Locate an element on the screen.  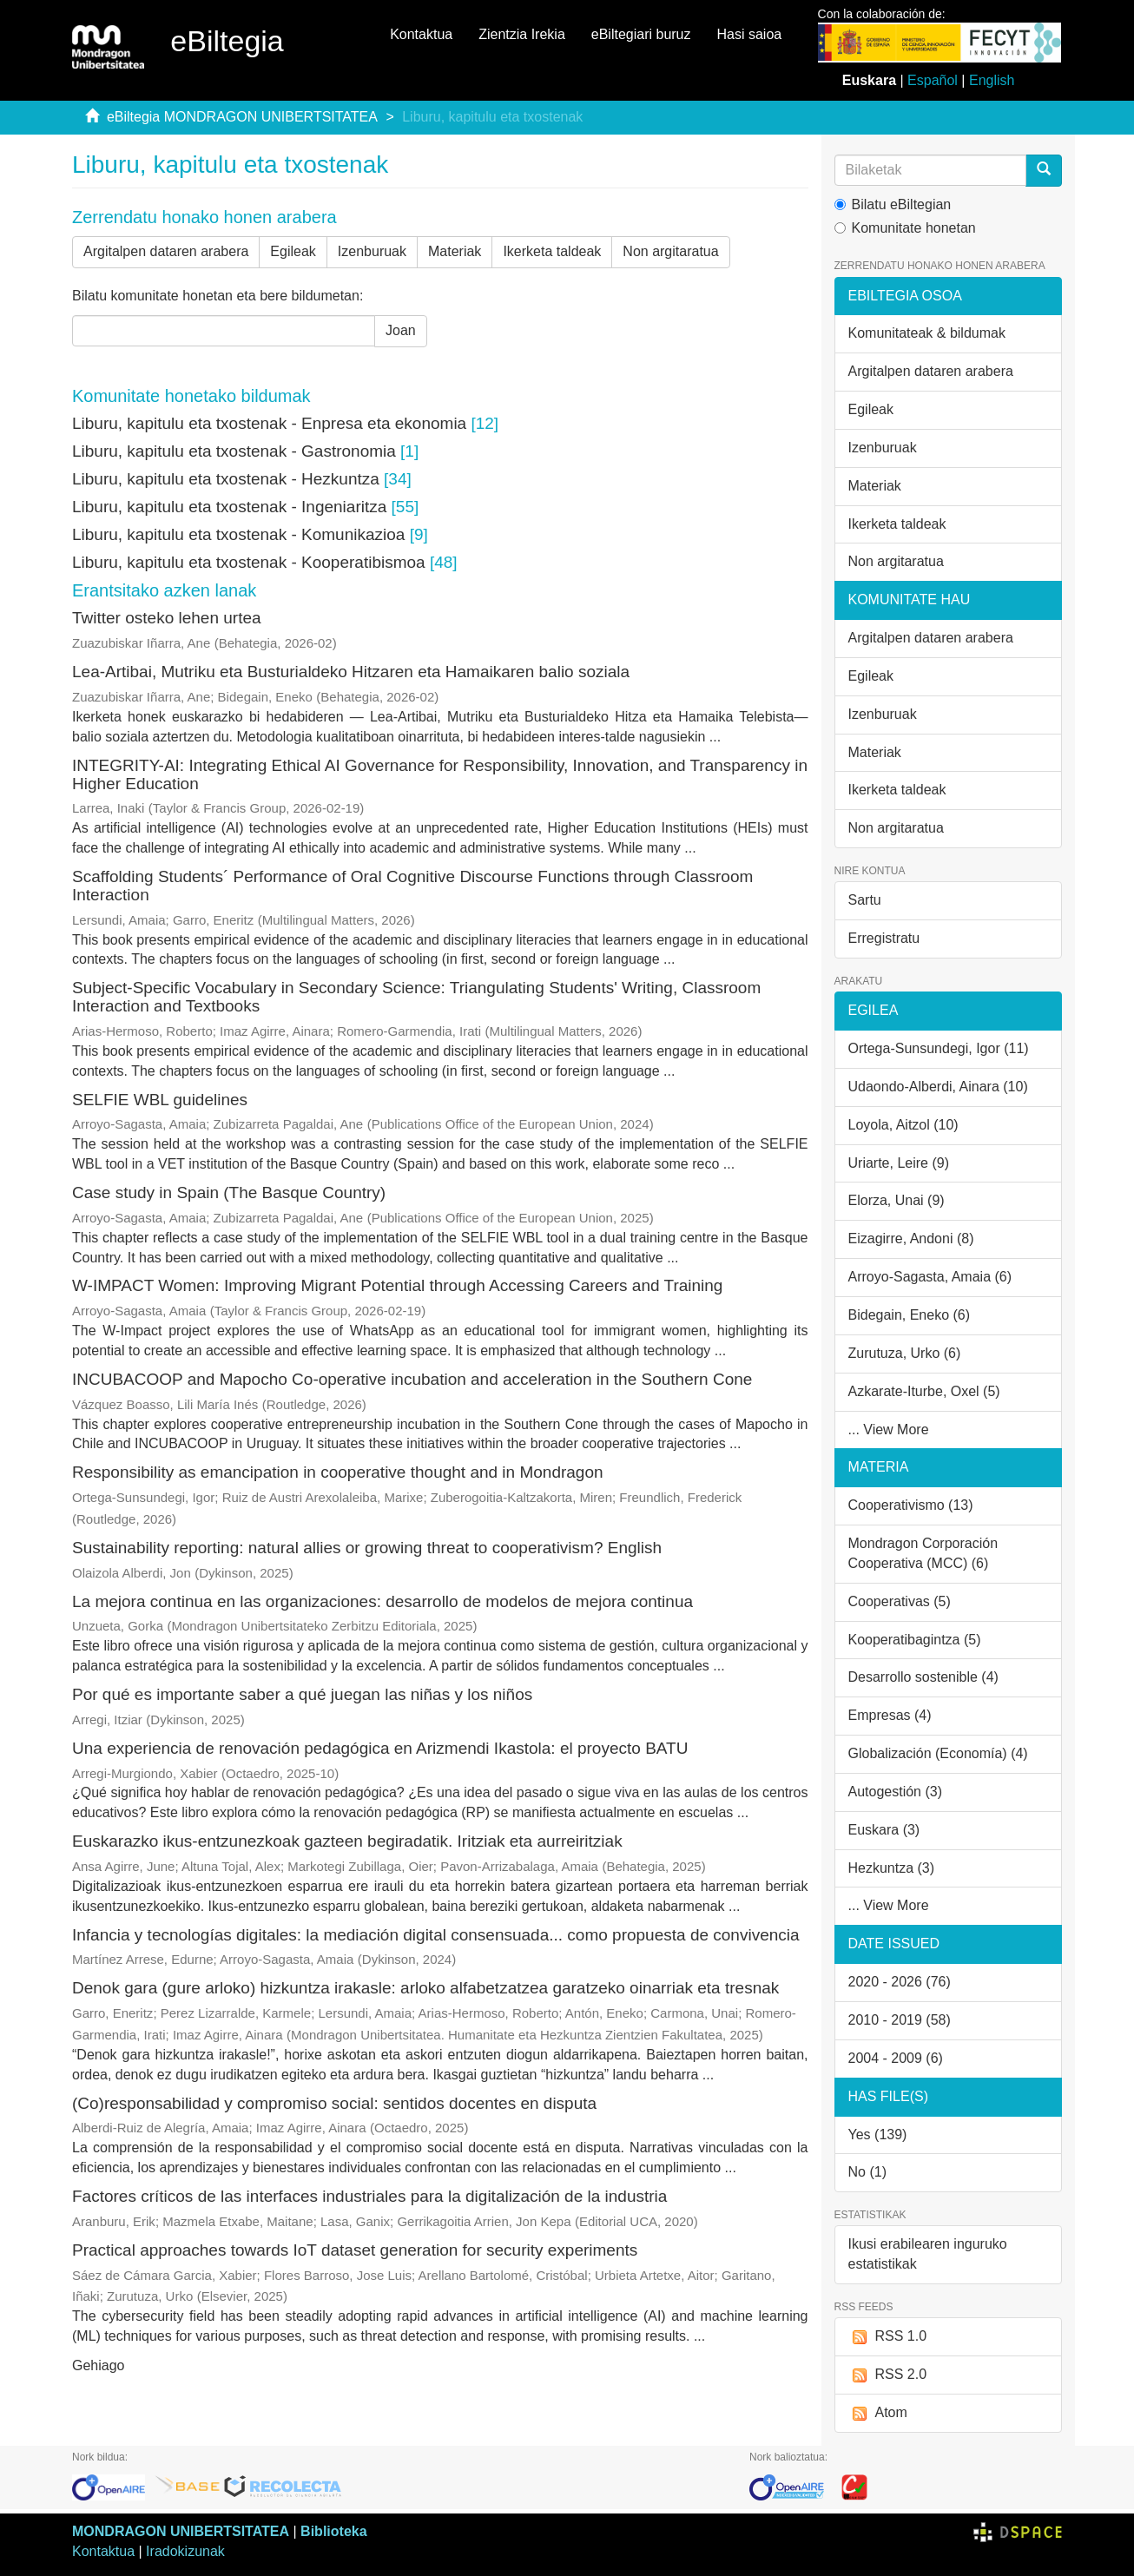
Case study in Spain (The Basque Country) is located at coordinates (229, 1192).